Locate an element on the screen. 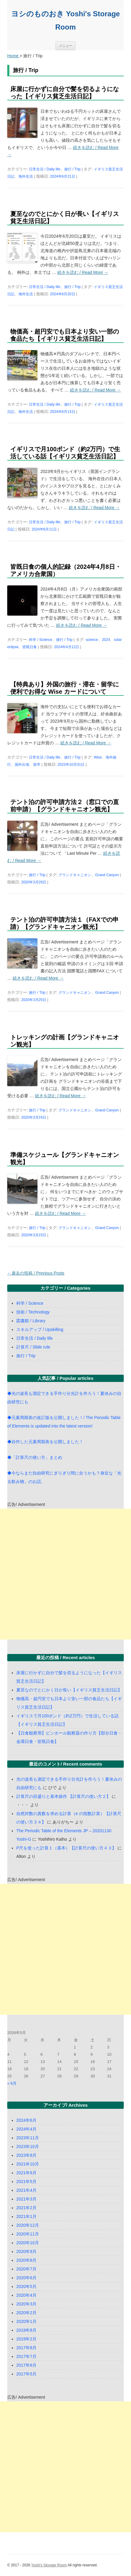 This screenshot has width=131, height=2576. 2024年4月 is located at coordinates (26, 2129).